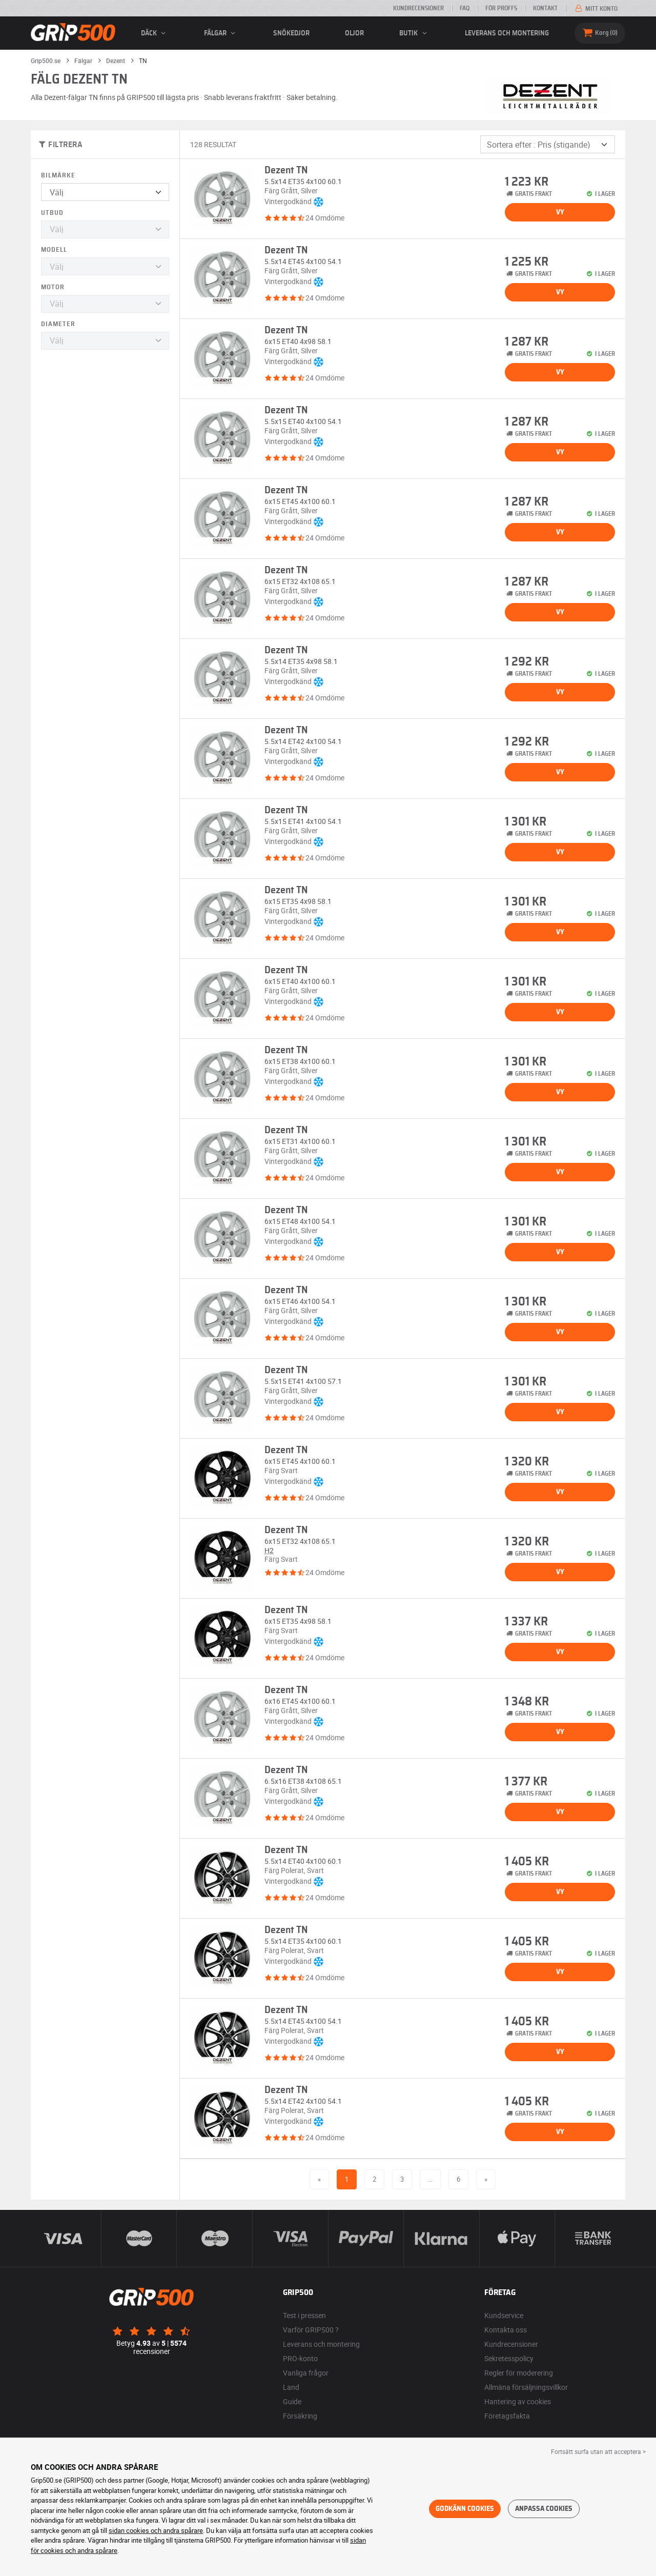 This screenshot has height=2576, width=656. I want to click on Butik, so click(414, 33).